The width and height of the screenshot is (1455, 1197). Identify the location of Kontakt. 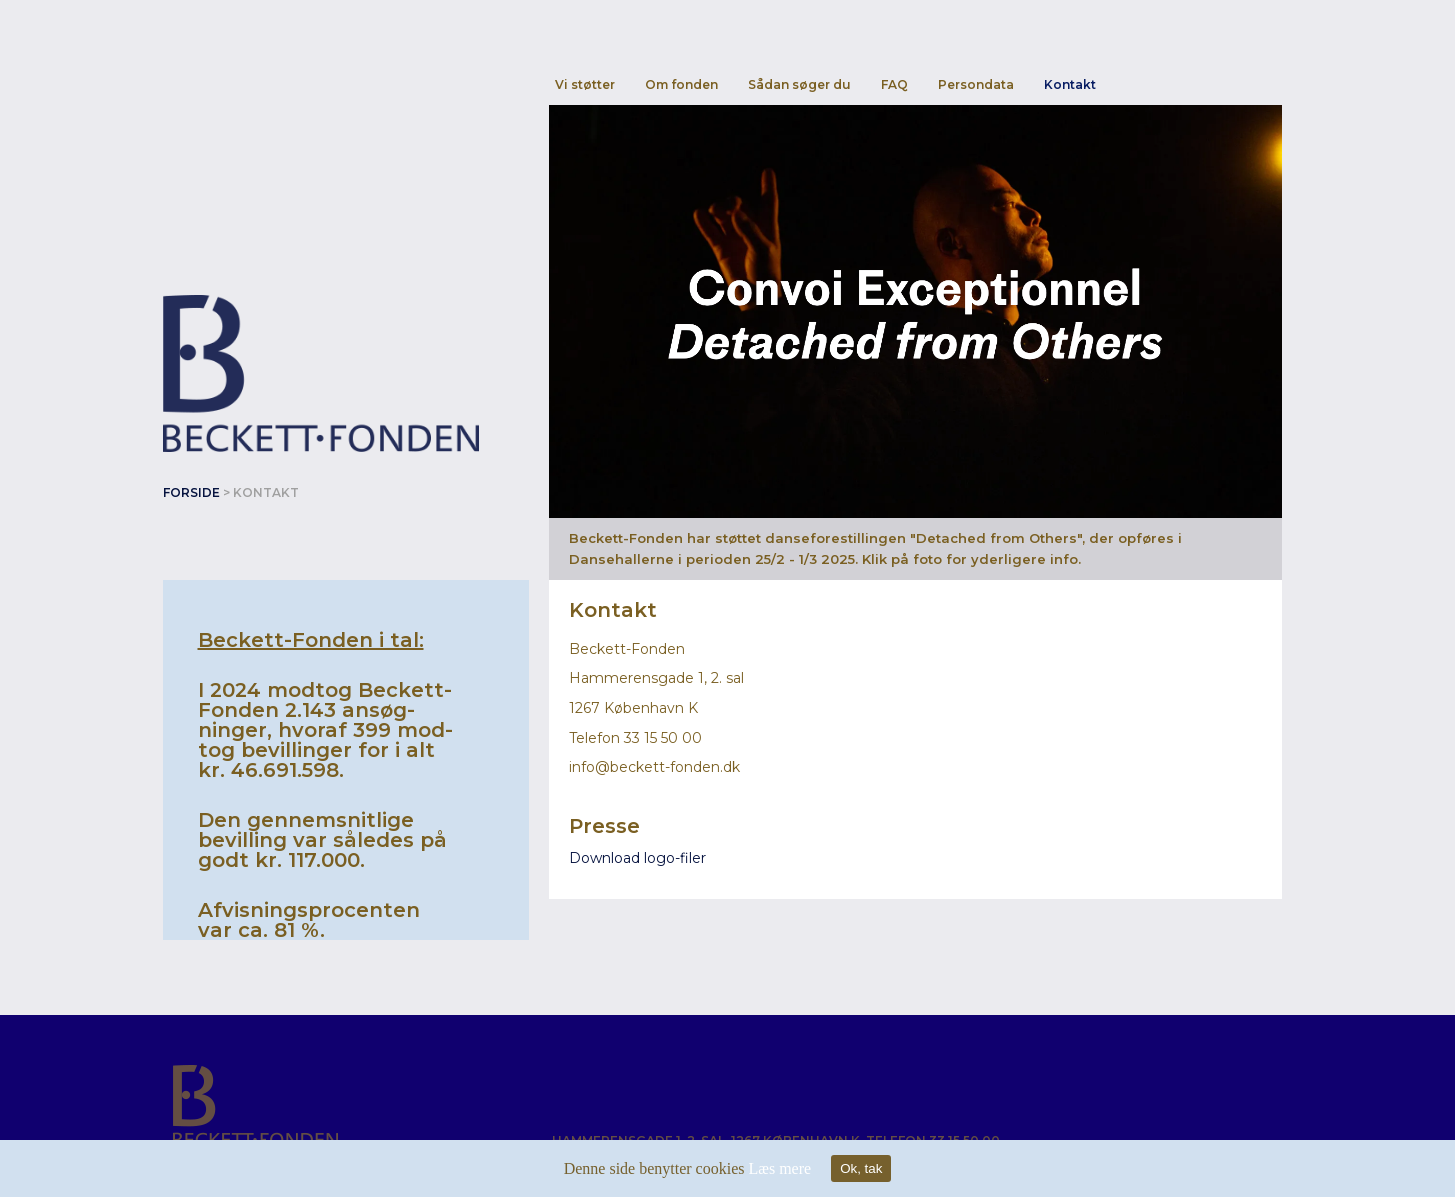
(1070, 84).